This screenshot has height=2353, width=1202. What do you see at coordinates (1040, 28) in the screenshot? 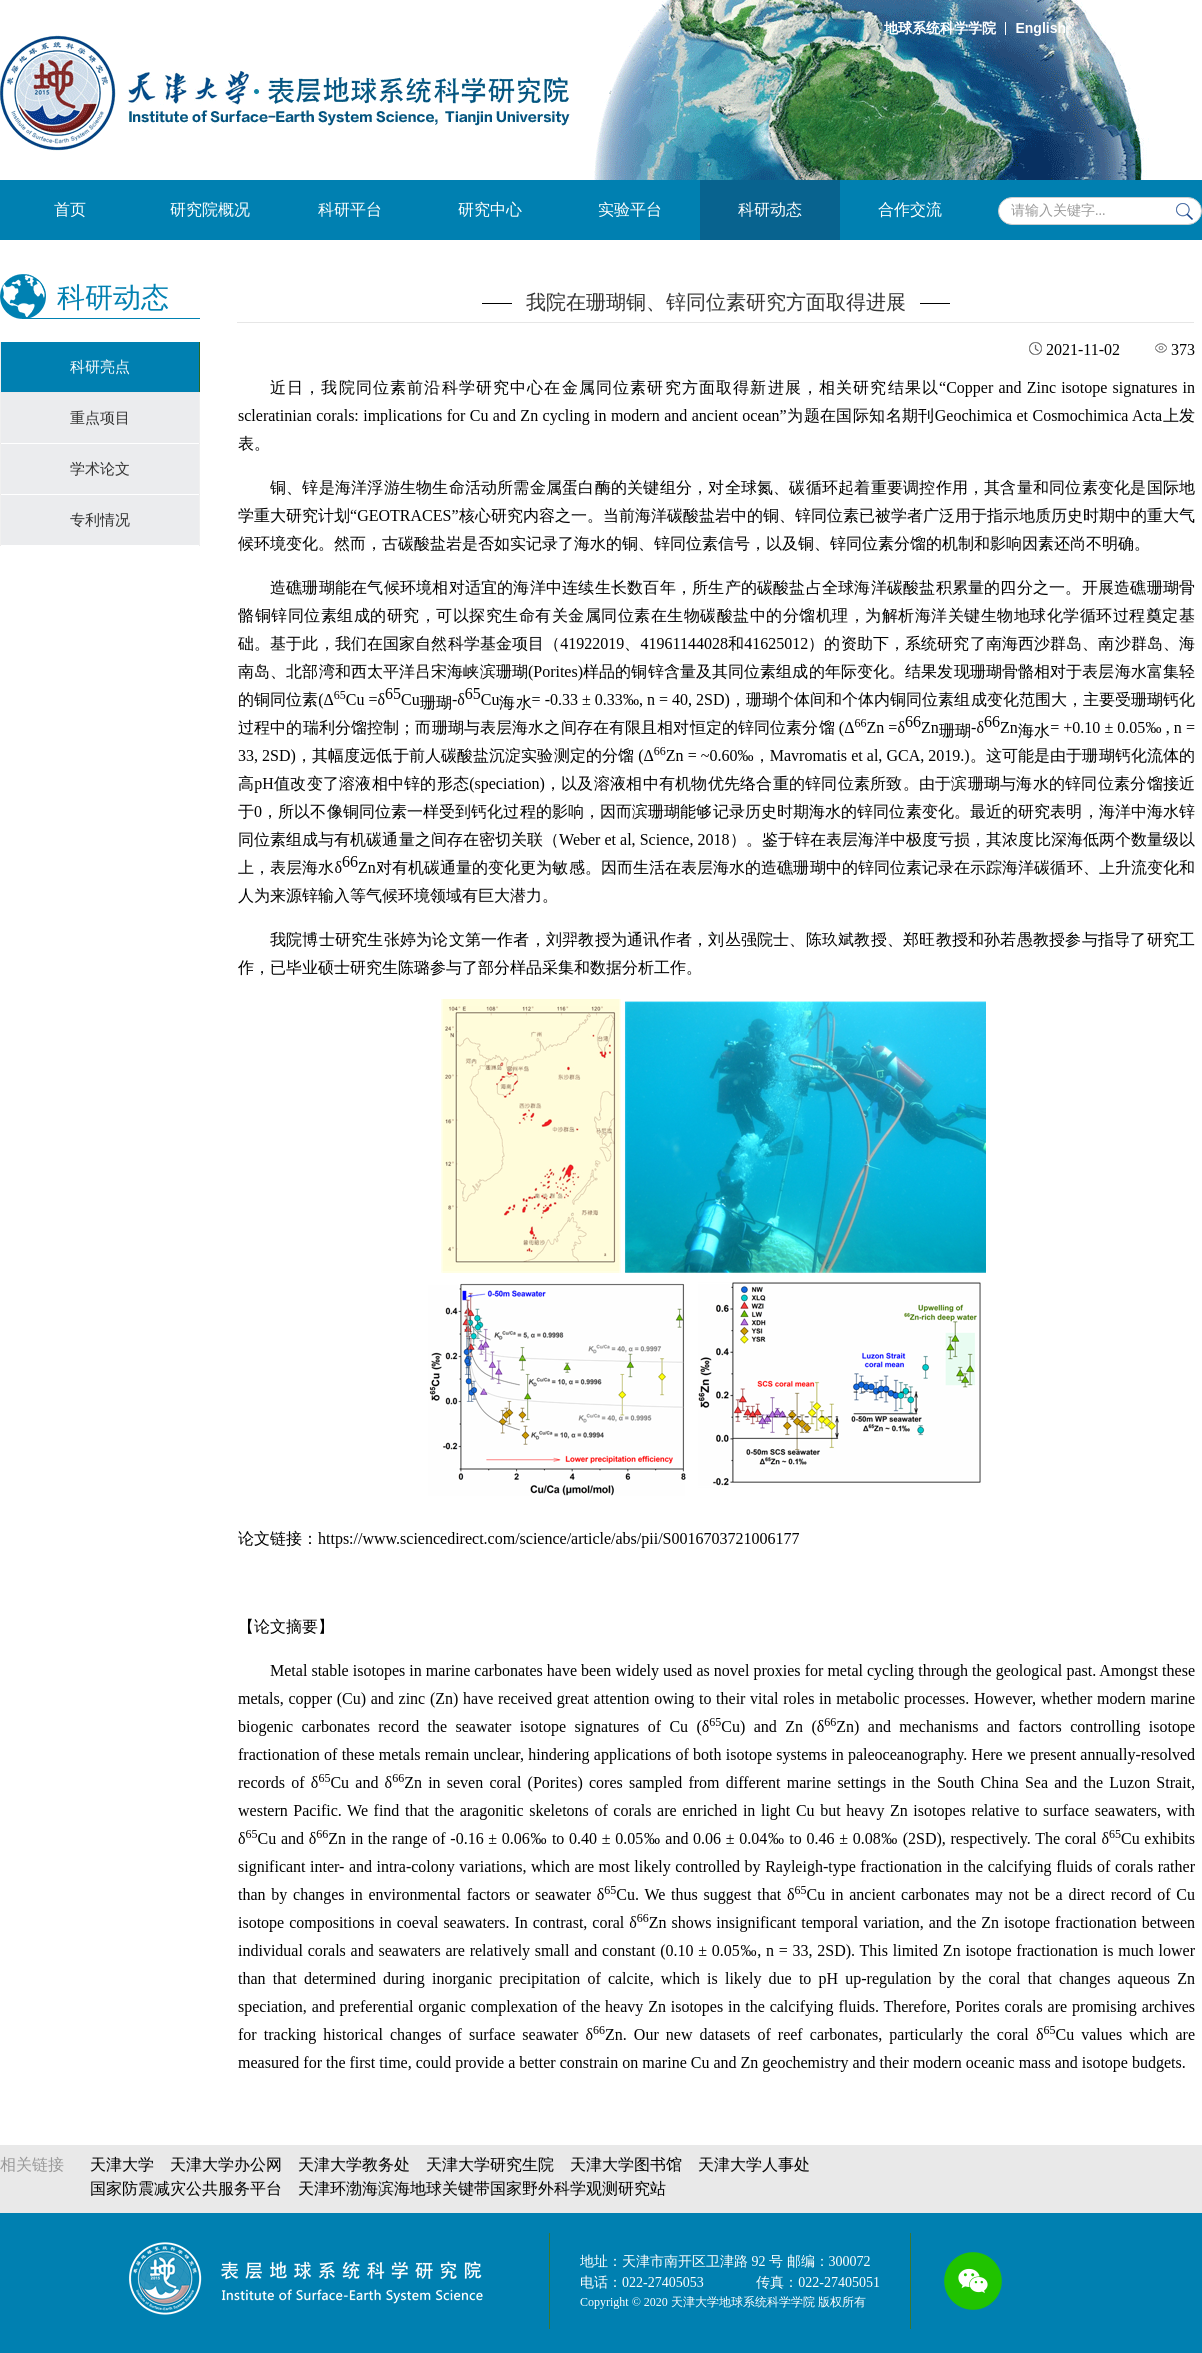
I see `English` at bounding box center [1040, 28].